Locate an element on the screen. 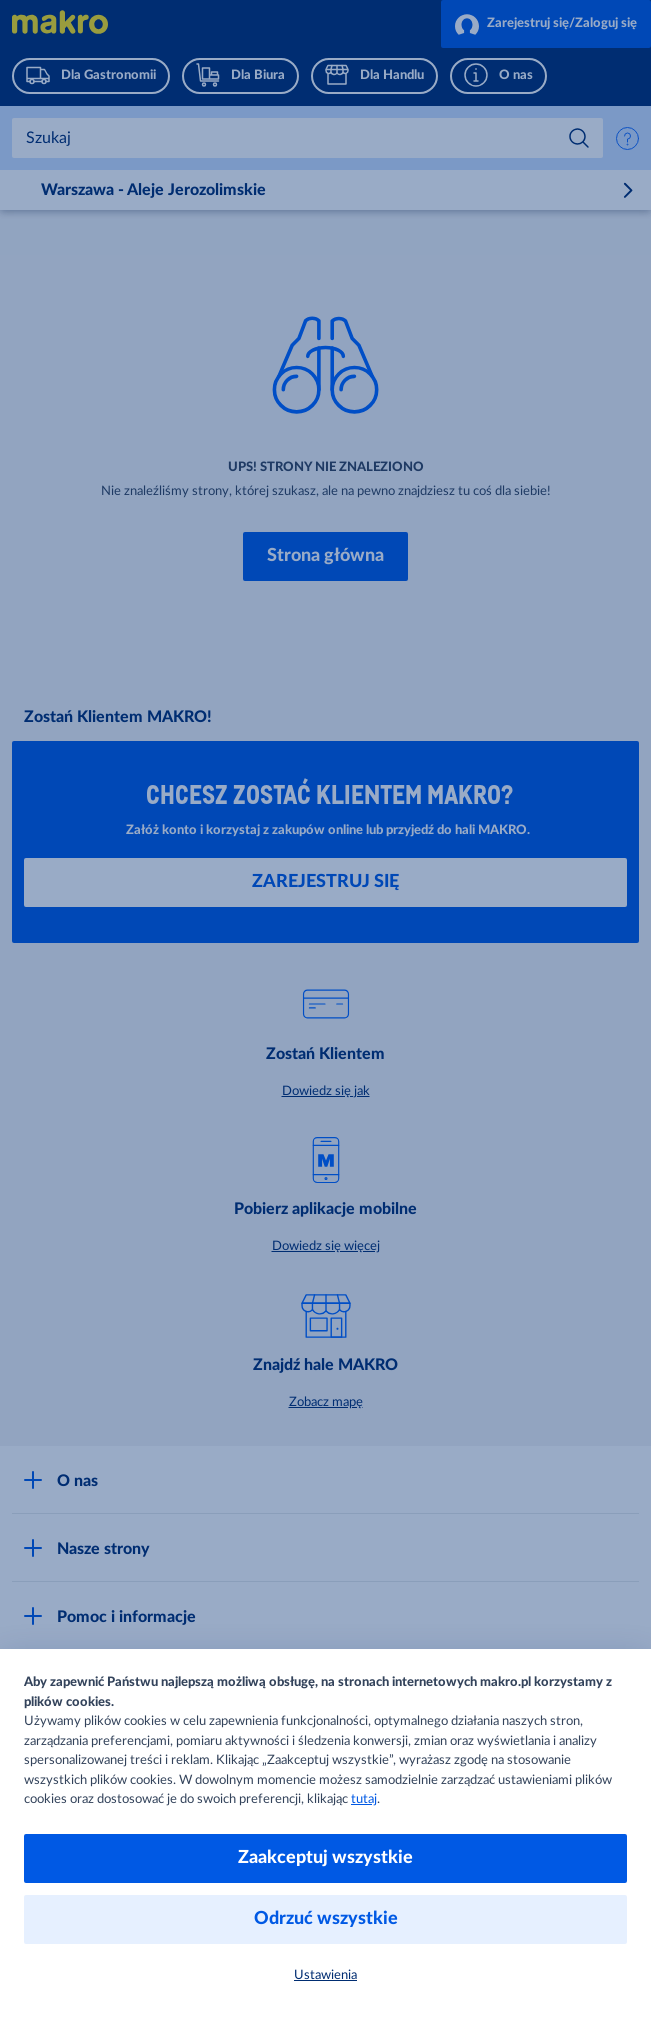  tutaj is located at coordinates (364, 1799).